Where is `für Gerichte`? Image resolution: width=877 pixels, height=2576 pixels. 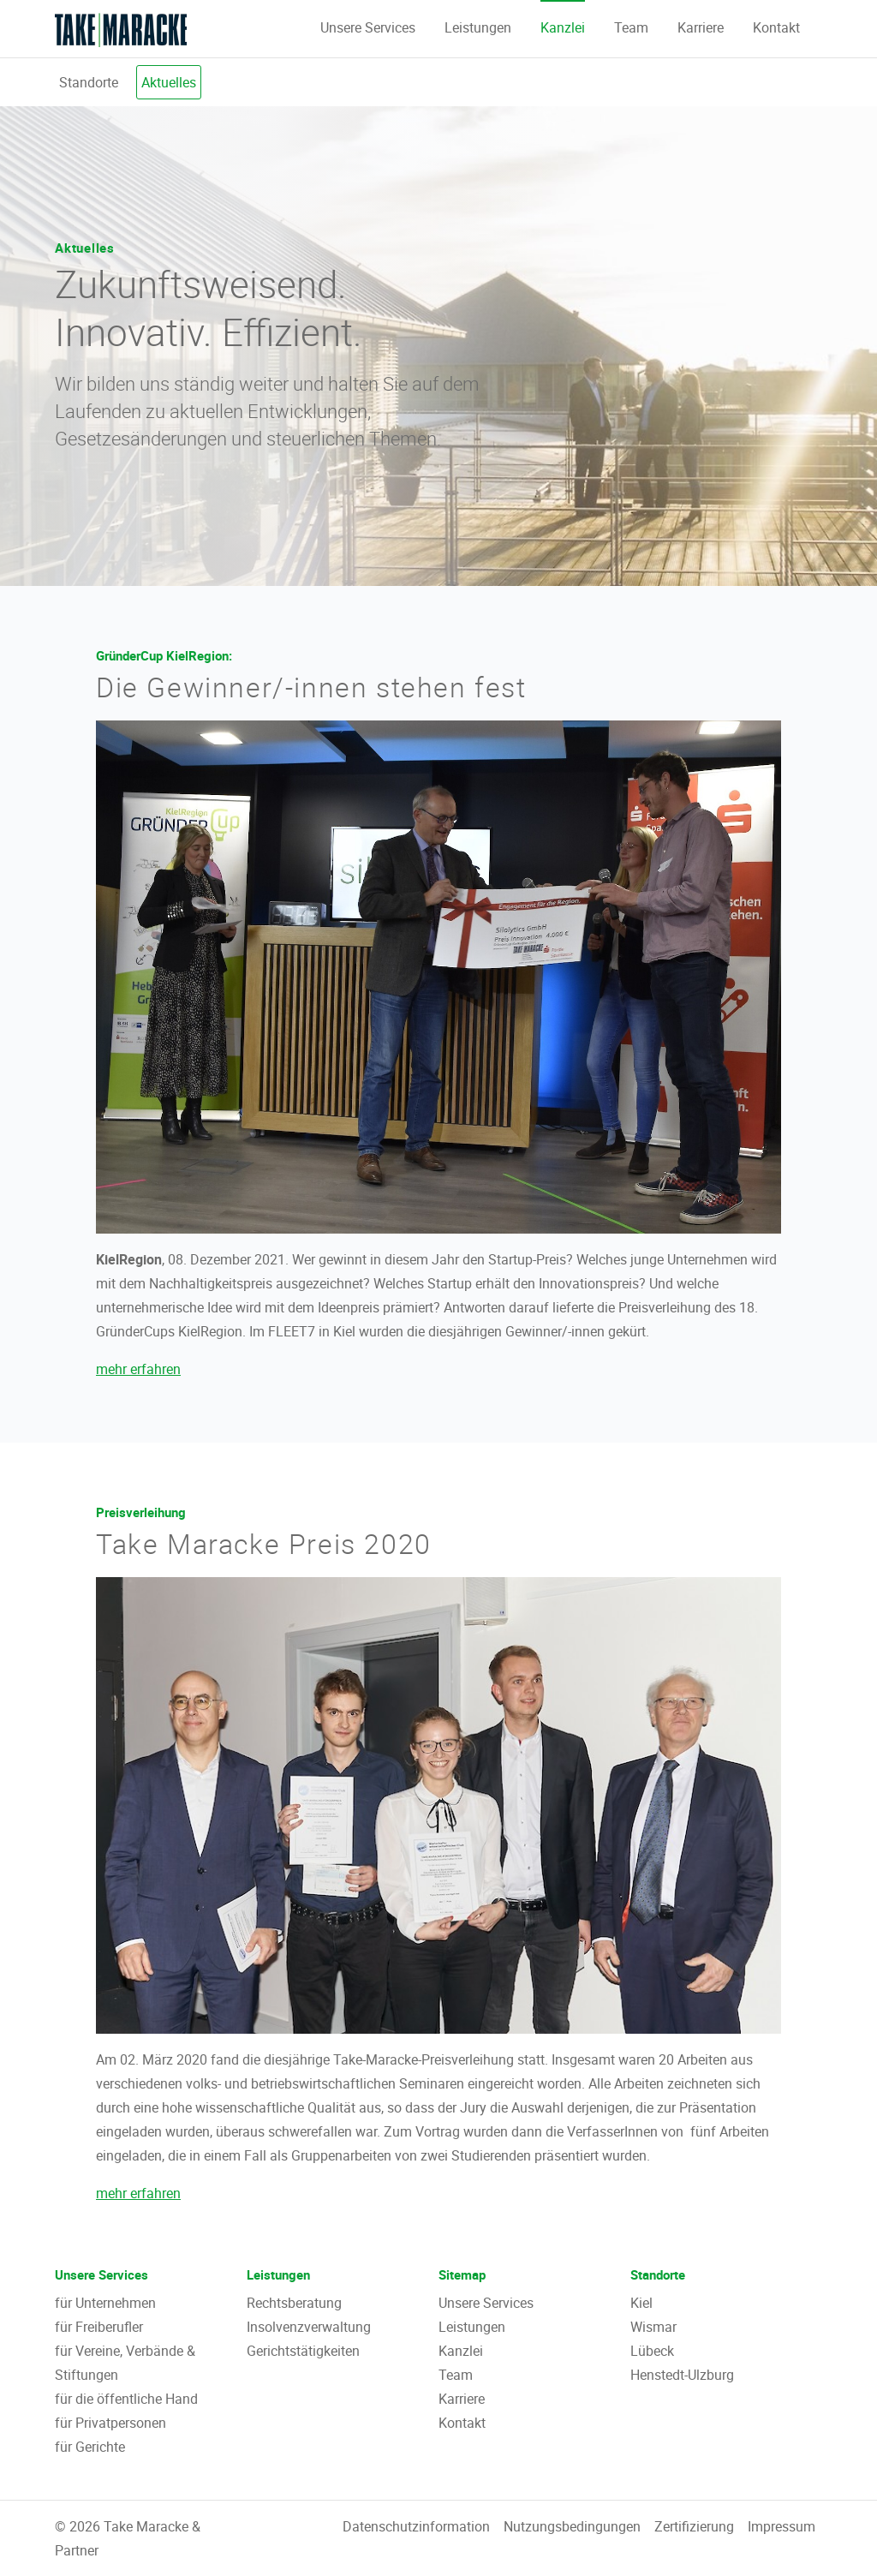
für Gerichte is located at coordinates (90, 2446).